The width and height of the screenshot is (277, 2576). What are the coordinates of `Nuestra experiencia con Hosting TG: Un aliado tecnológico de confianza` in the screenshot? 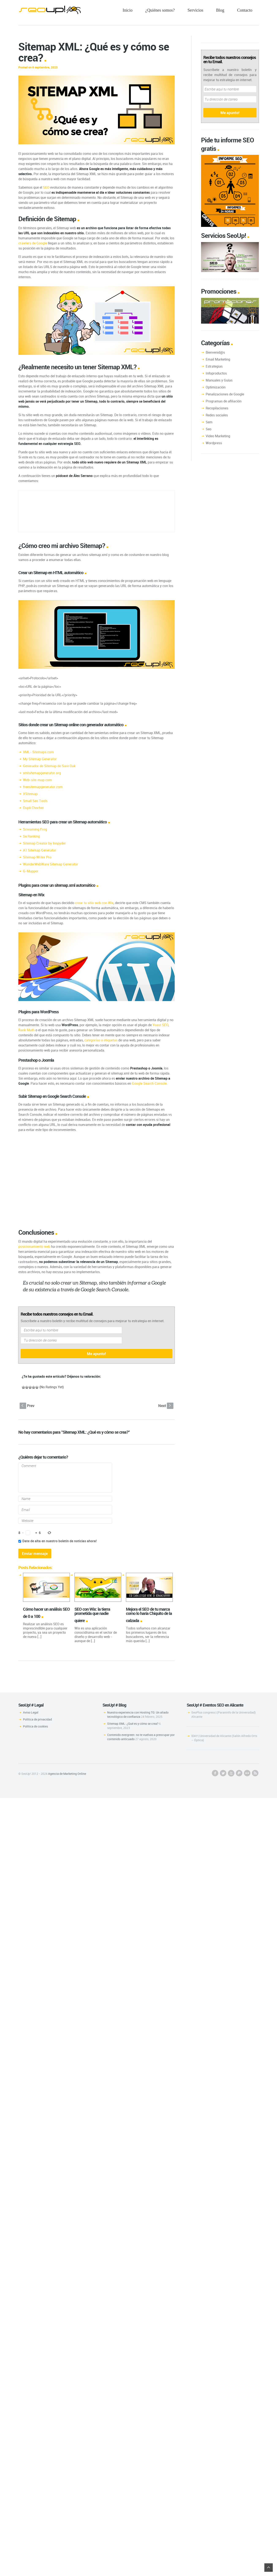 It's located at (138, 1715).